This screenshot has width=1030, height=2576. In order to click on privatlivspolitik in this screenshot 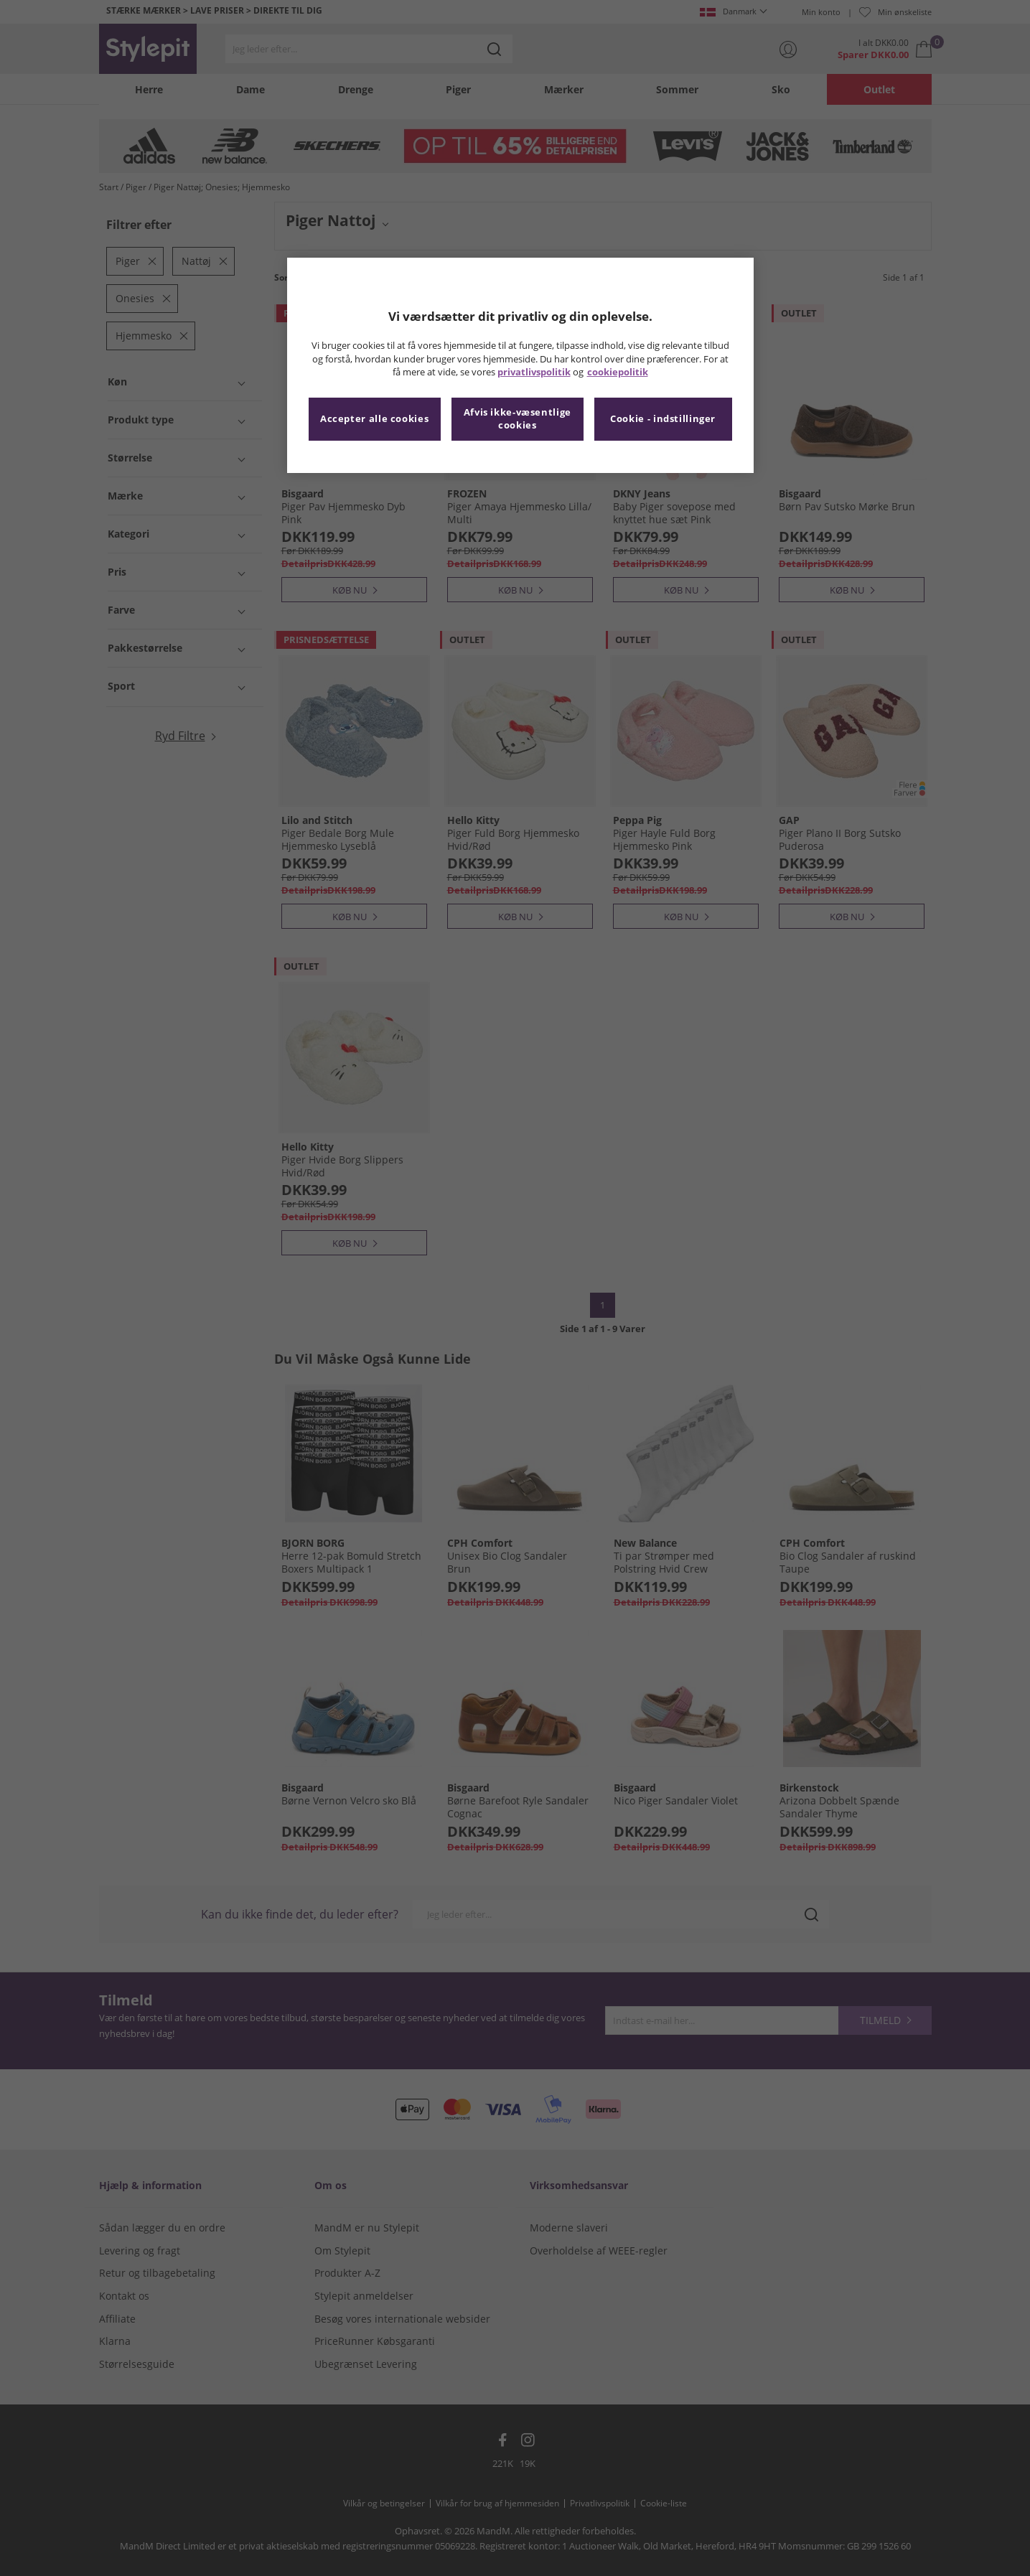, I will do `click(534, 372)`.